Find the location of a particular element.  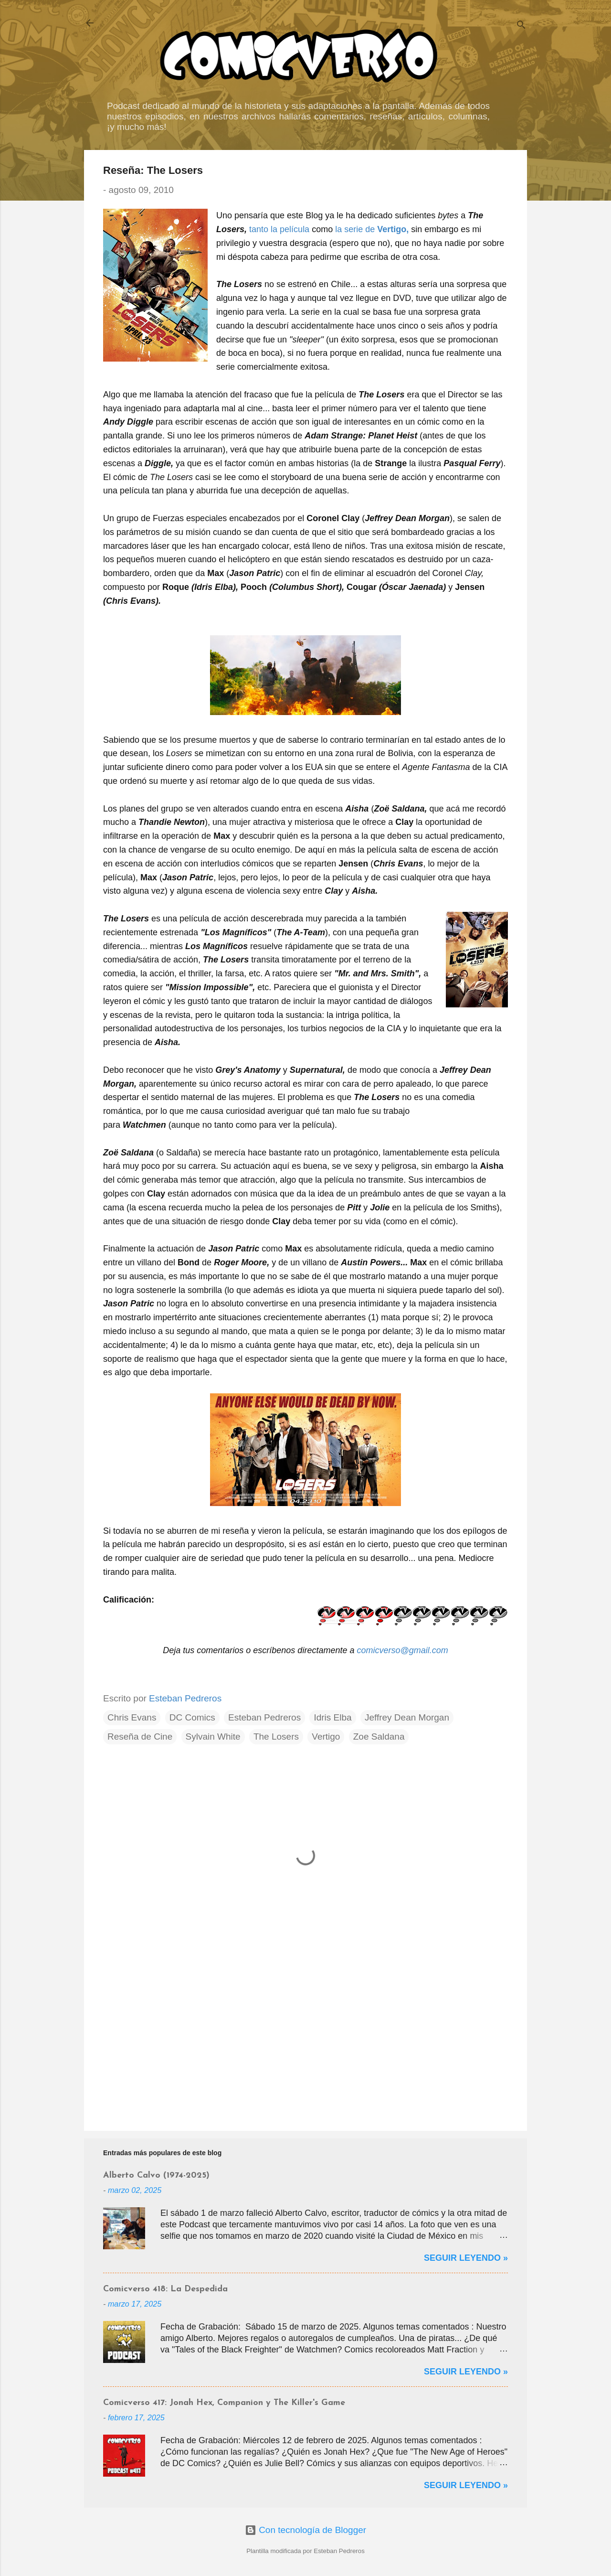

Con tecnología de Blogger is located at coordinates (305, 2530).